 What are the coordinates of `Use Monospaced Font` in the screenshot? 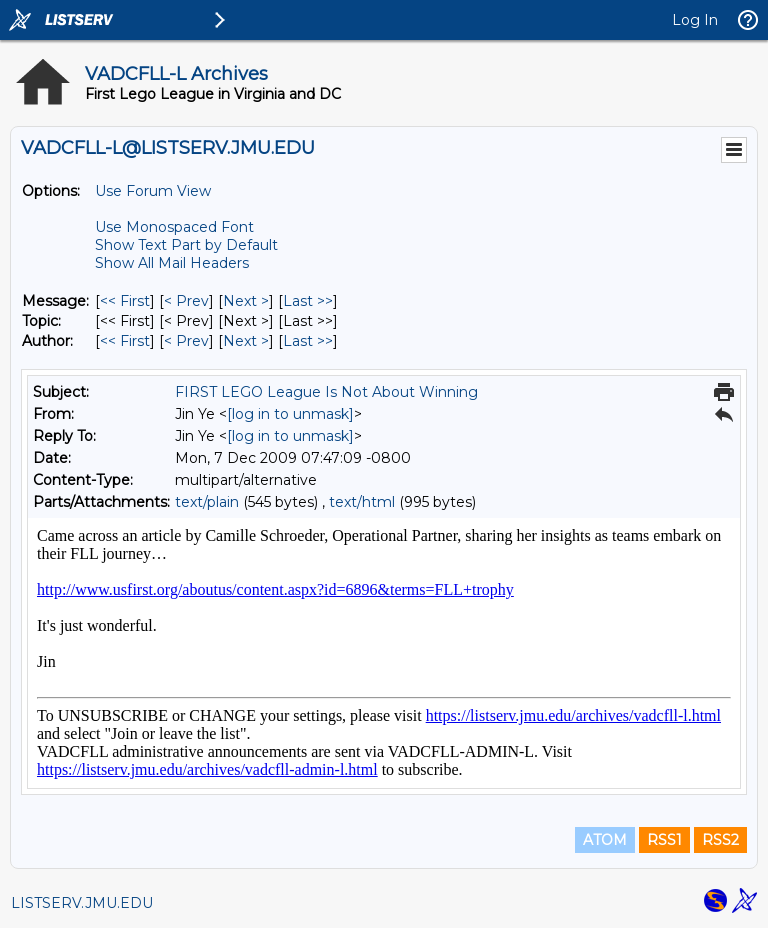 It's located at (174, 227).